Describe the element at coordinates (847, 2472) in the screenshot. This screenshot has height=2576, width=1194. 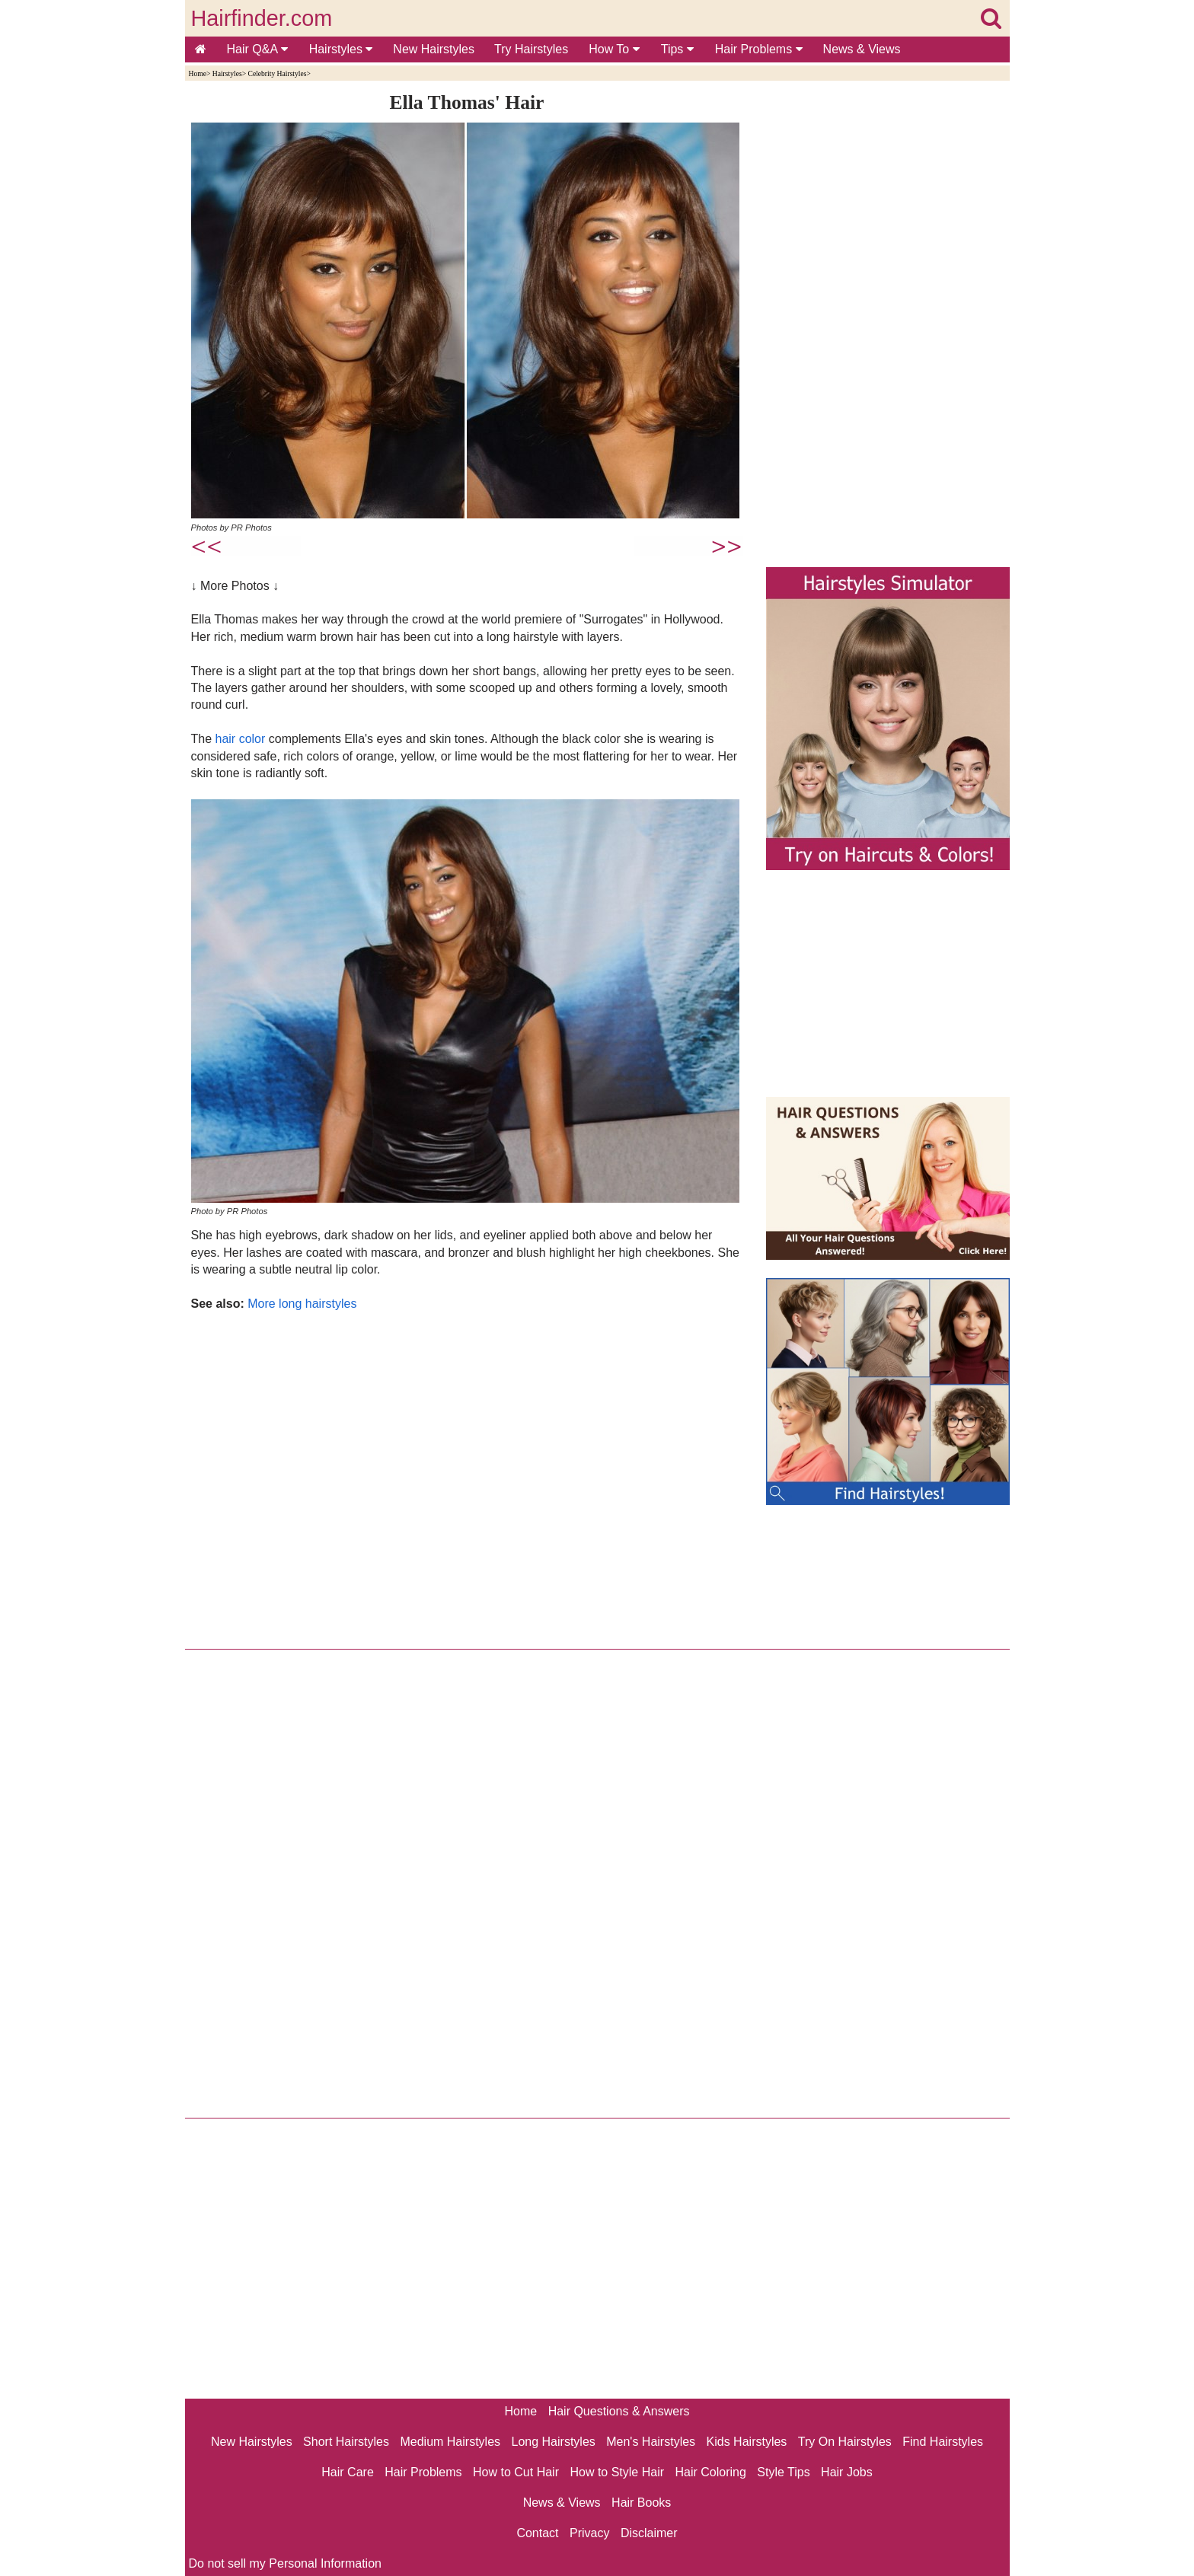
I see `Hair Jobs` at that location.